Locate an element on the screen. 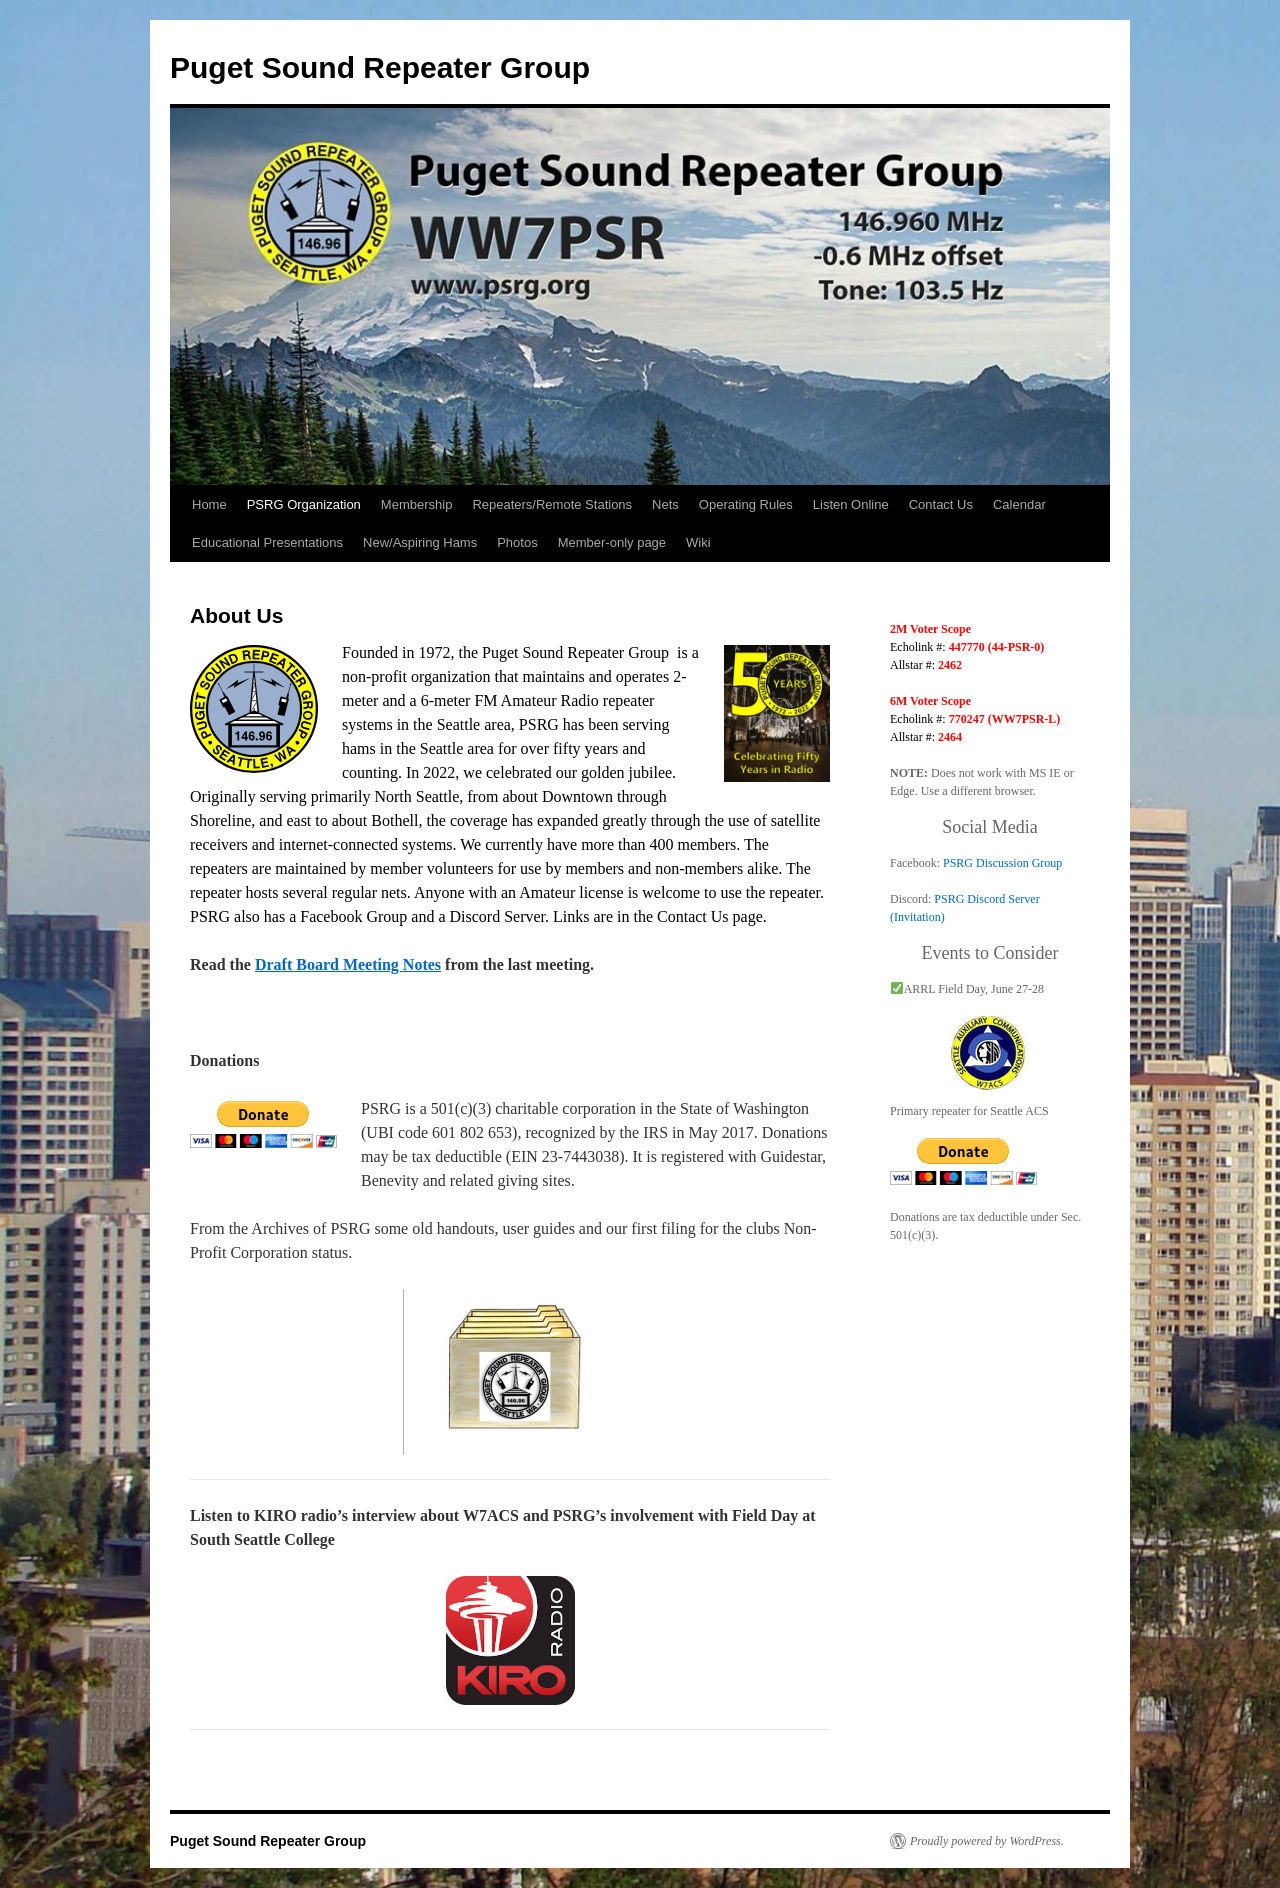 The image size is (1280, 1888). Nets is located at coordinates (665, 504).